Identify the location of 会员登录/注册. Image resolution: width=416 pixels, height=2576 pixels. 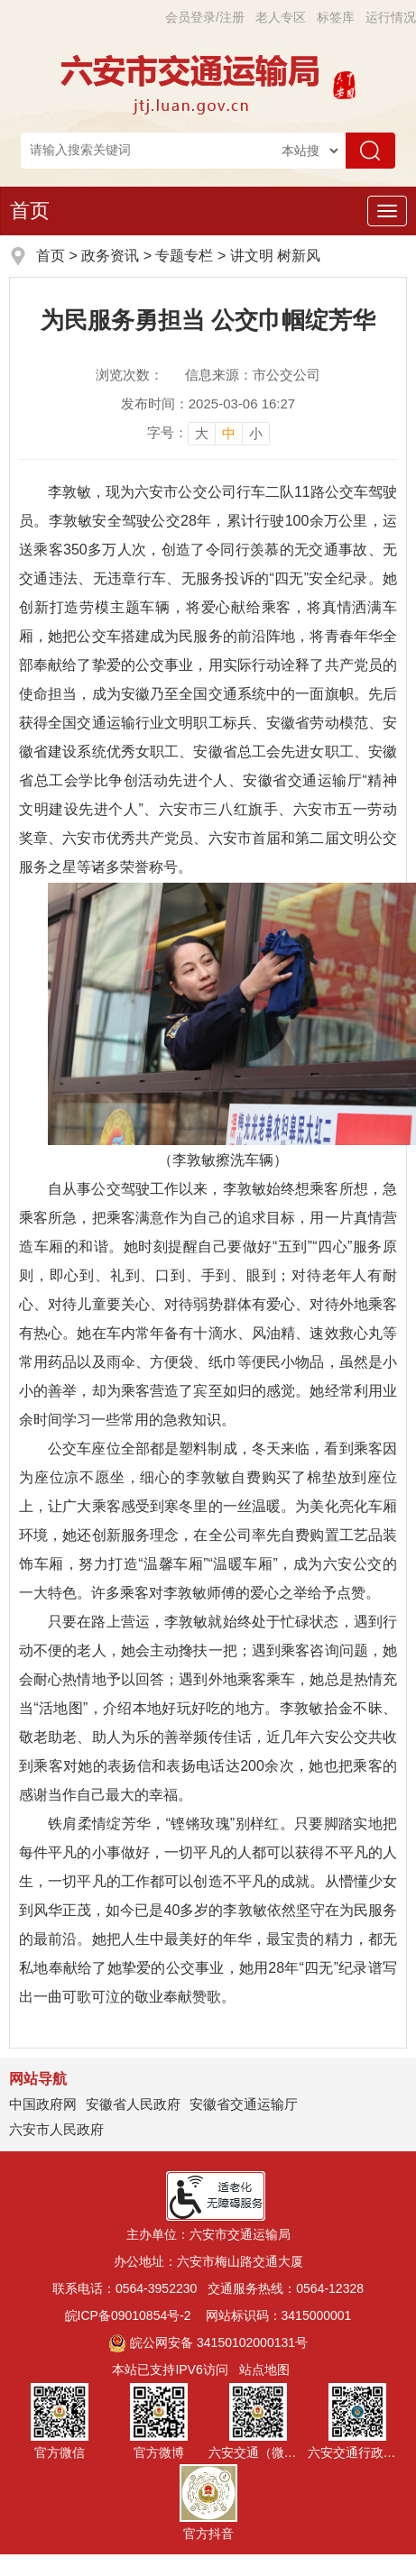
(205, 17).